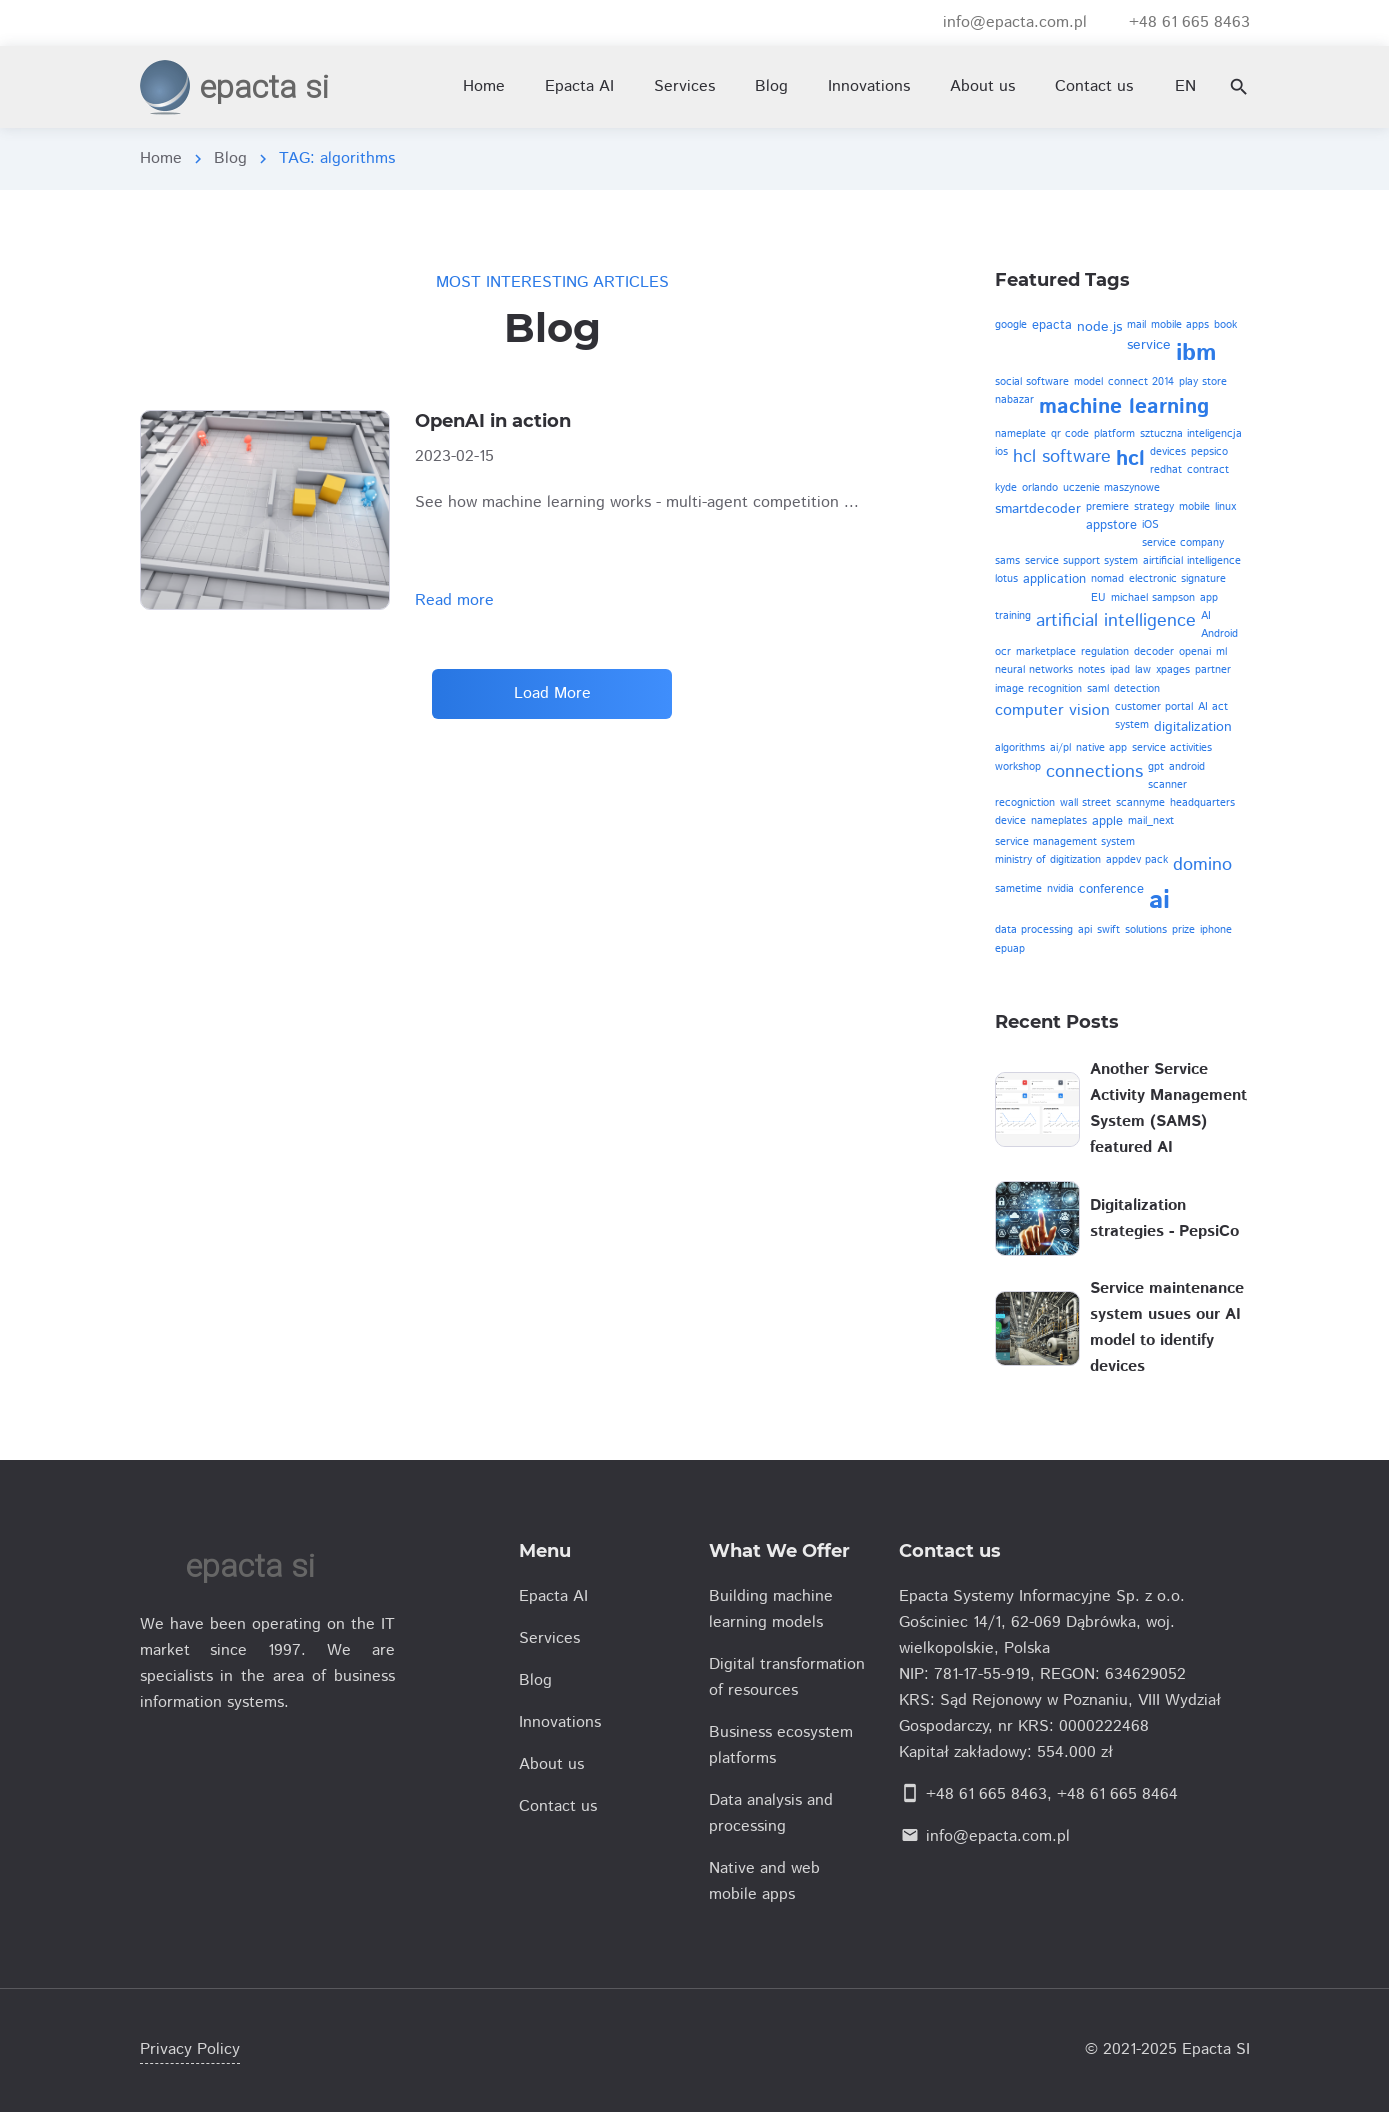  Describe the element at coordinates (1038, 689) in the screenshot. I see `image recognition` at that location.